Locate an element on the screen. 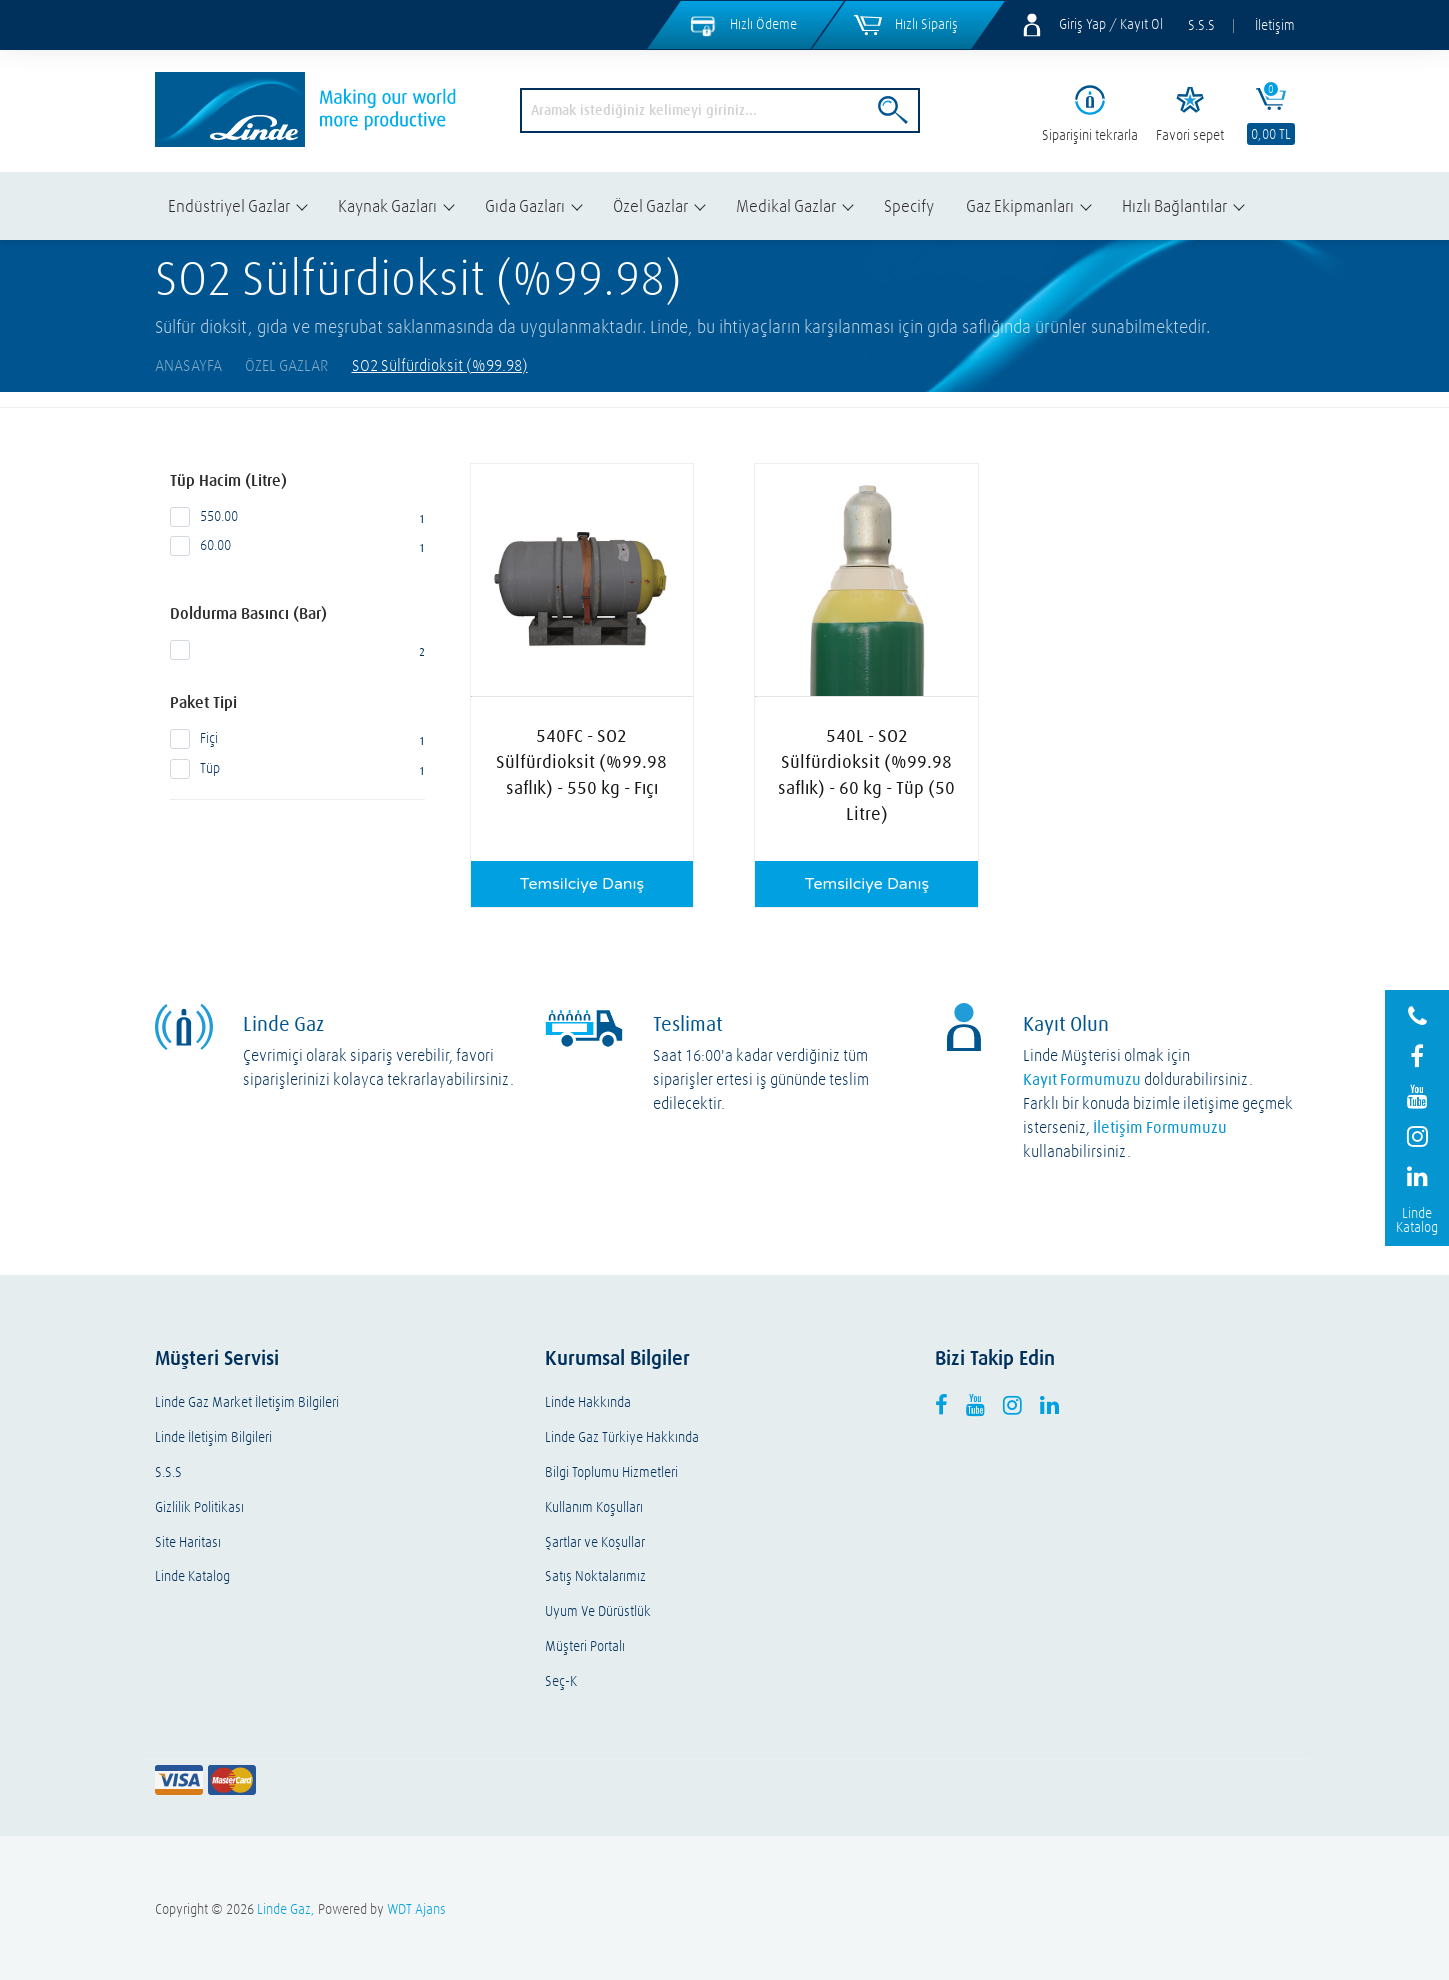 The width and height of the screenshot is (1449, 1980). Uyum Ve Dürüstlük is located at coordinates (598, 1611).